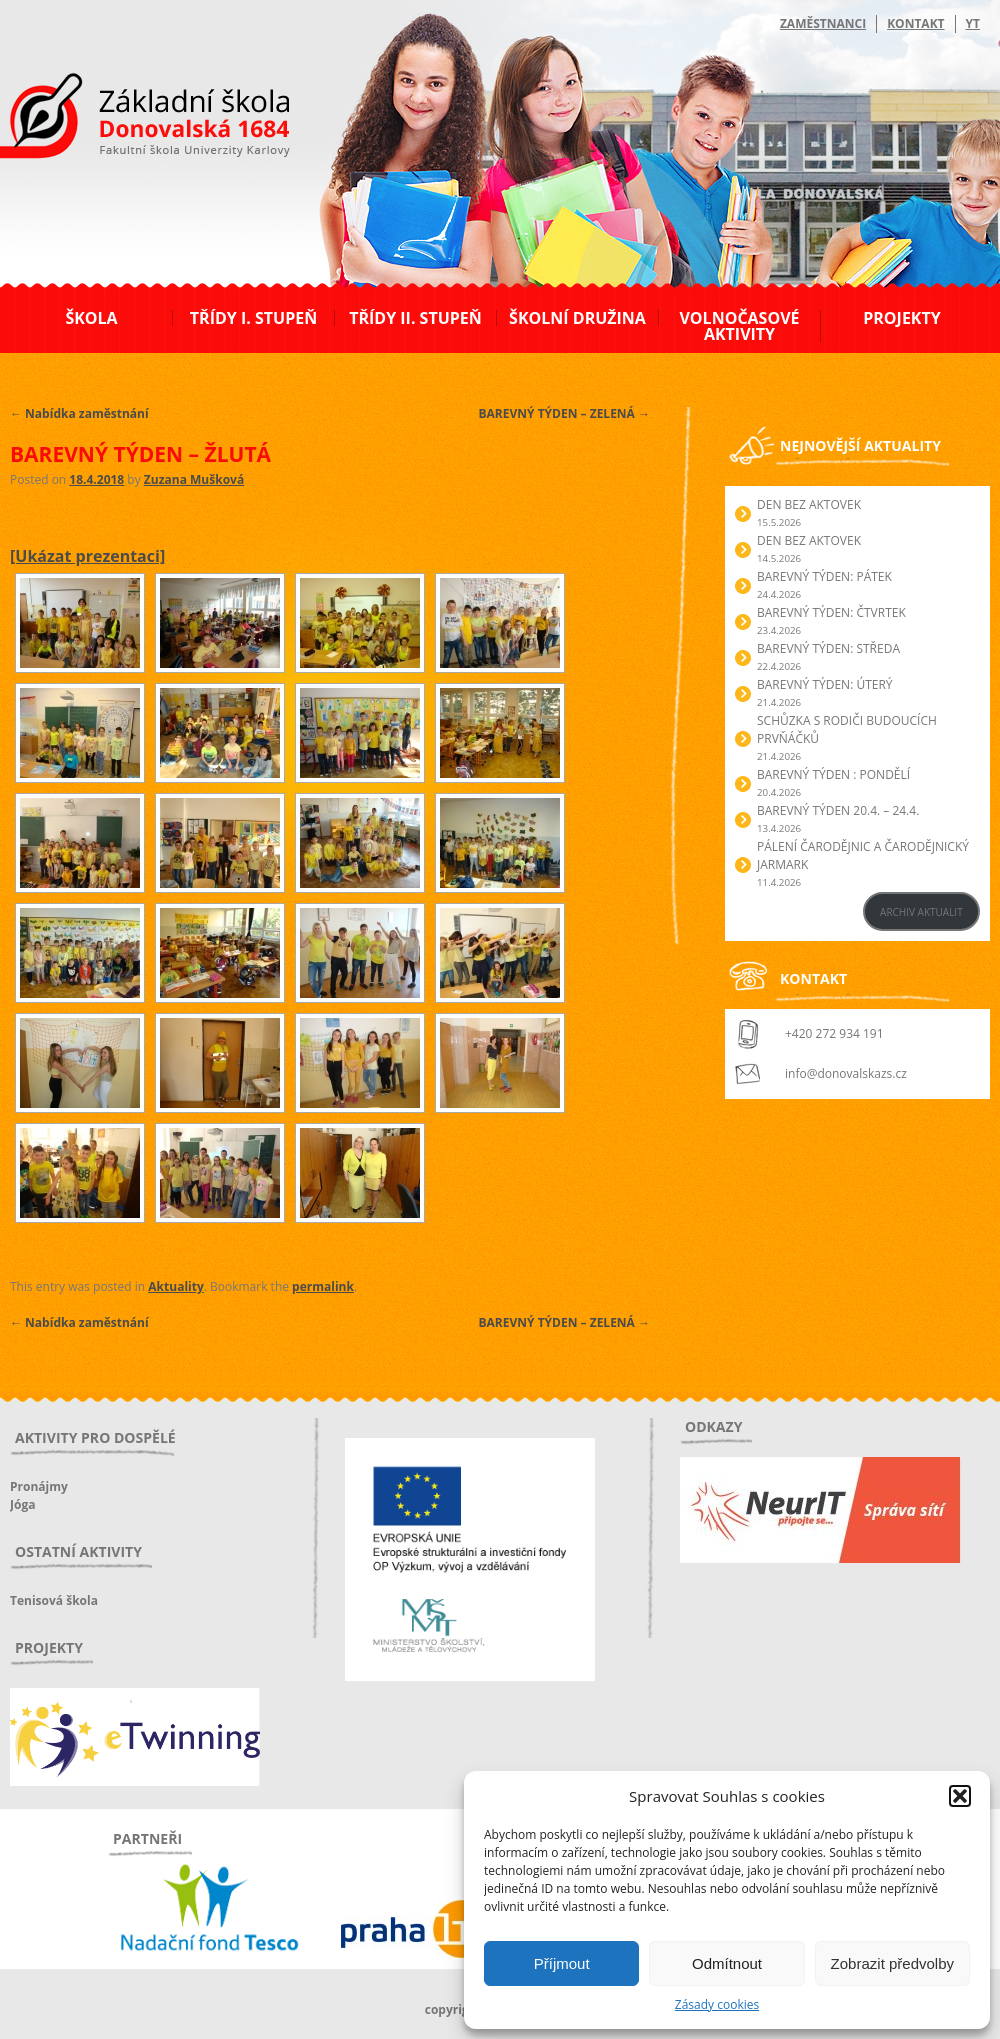  I want to click on Jóga, so click(22, 1504).